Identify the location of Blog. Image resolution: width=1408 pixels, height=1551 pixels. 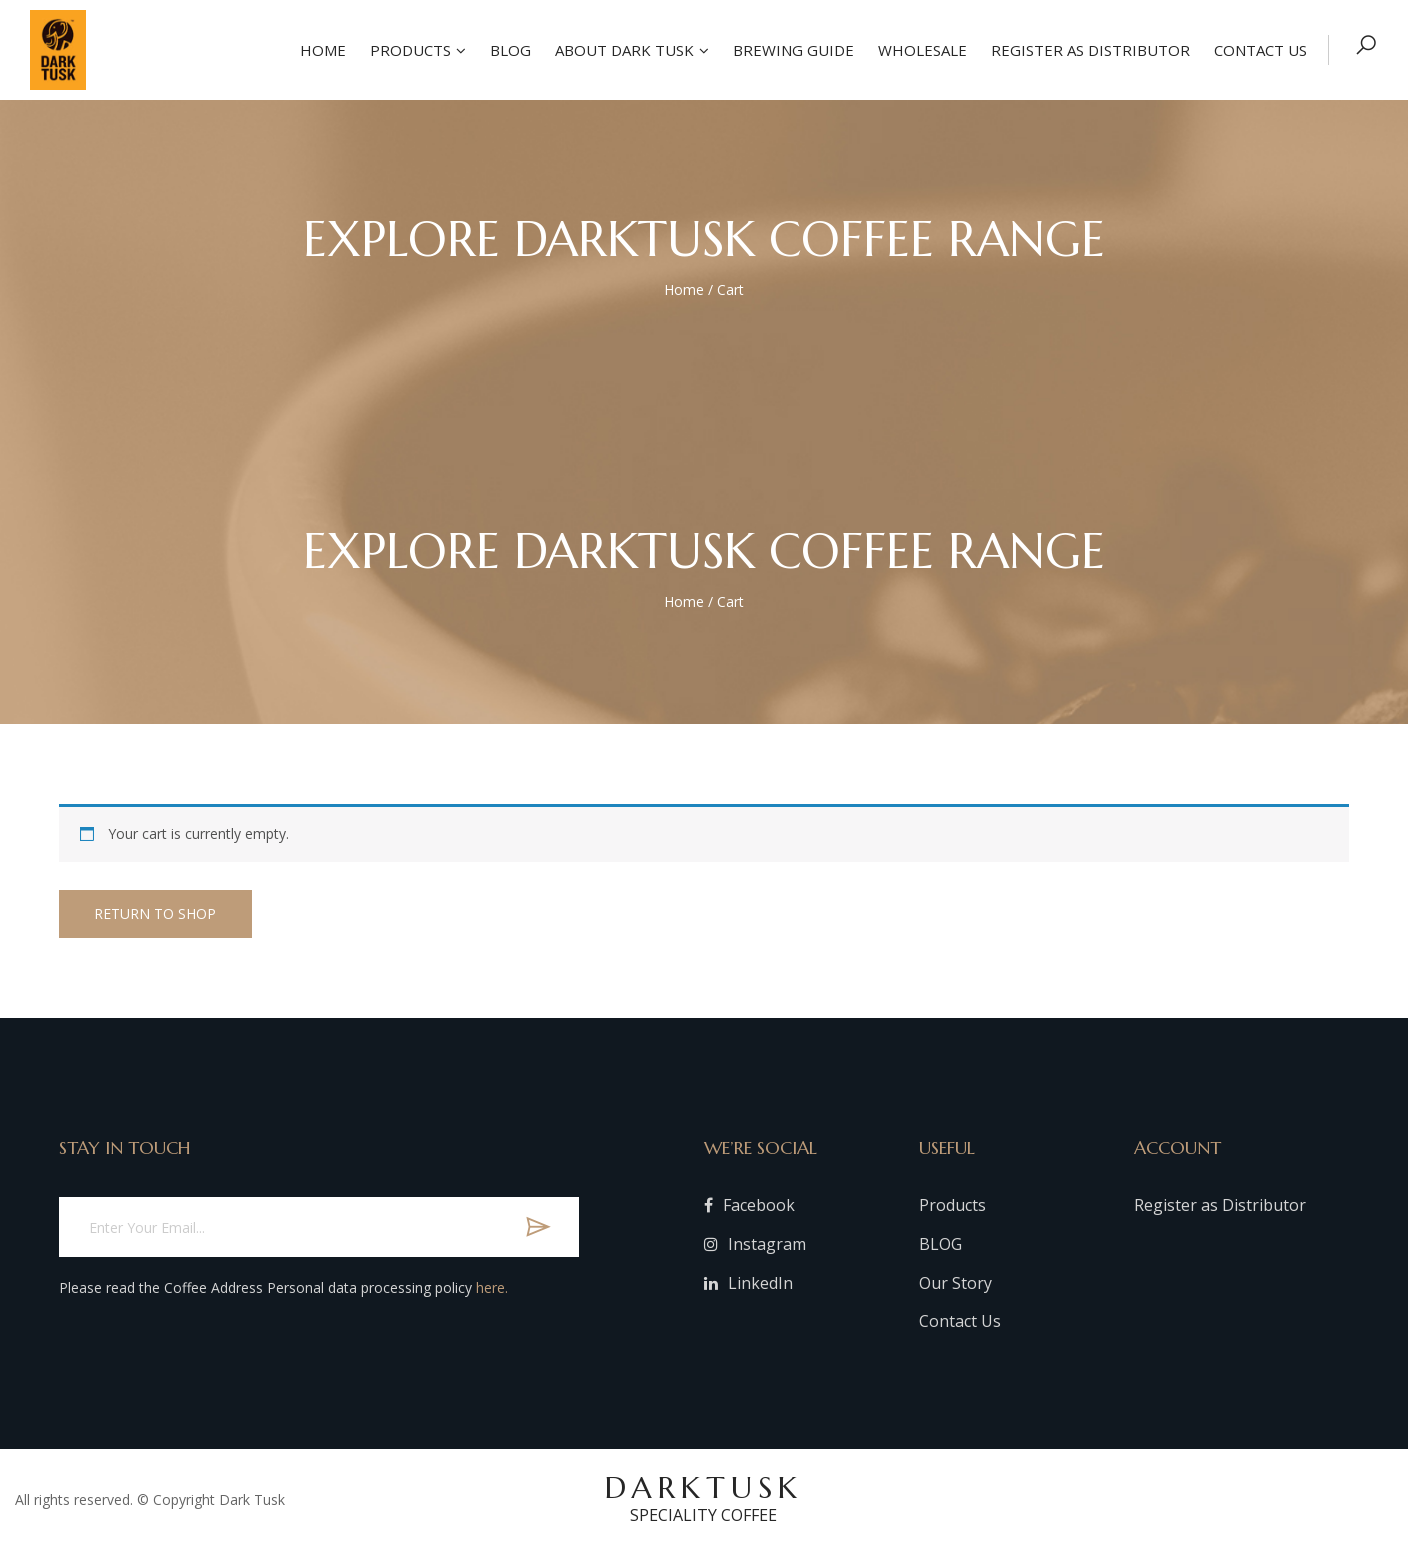
(508, 50).